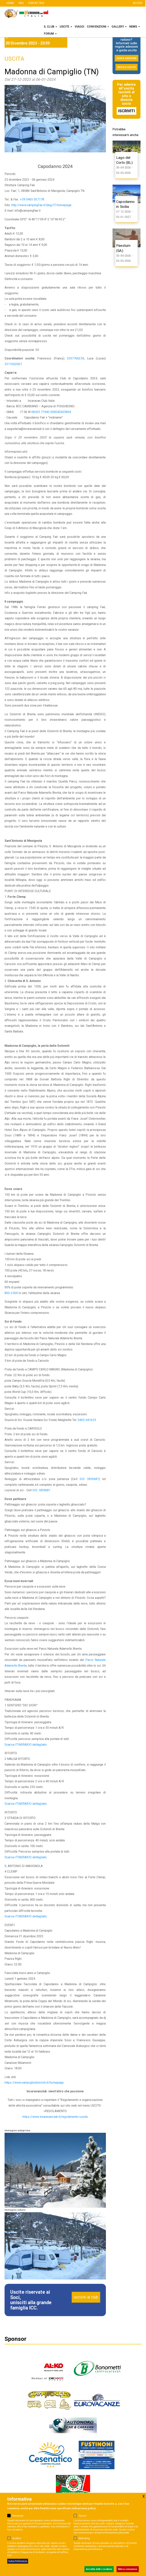  Describe the element at coordinates (119, 26) in the screenshot. I see `Gallery` at that location.